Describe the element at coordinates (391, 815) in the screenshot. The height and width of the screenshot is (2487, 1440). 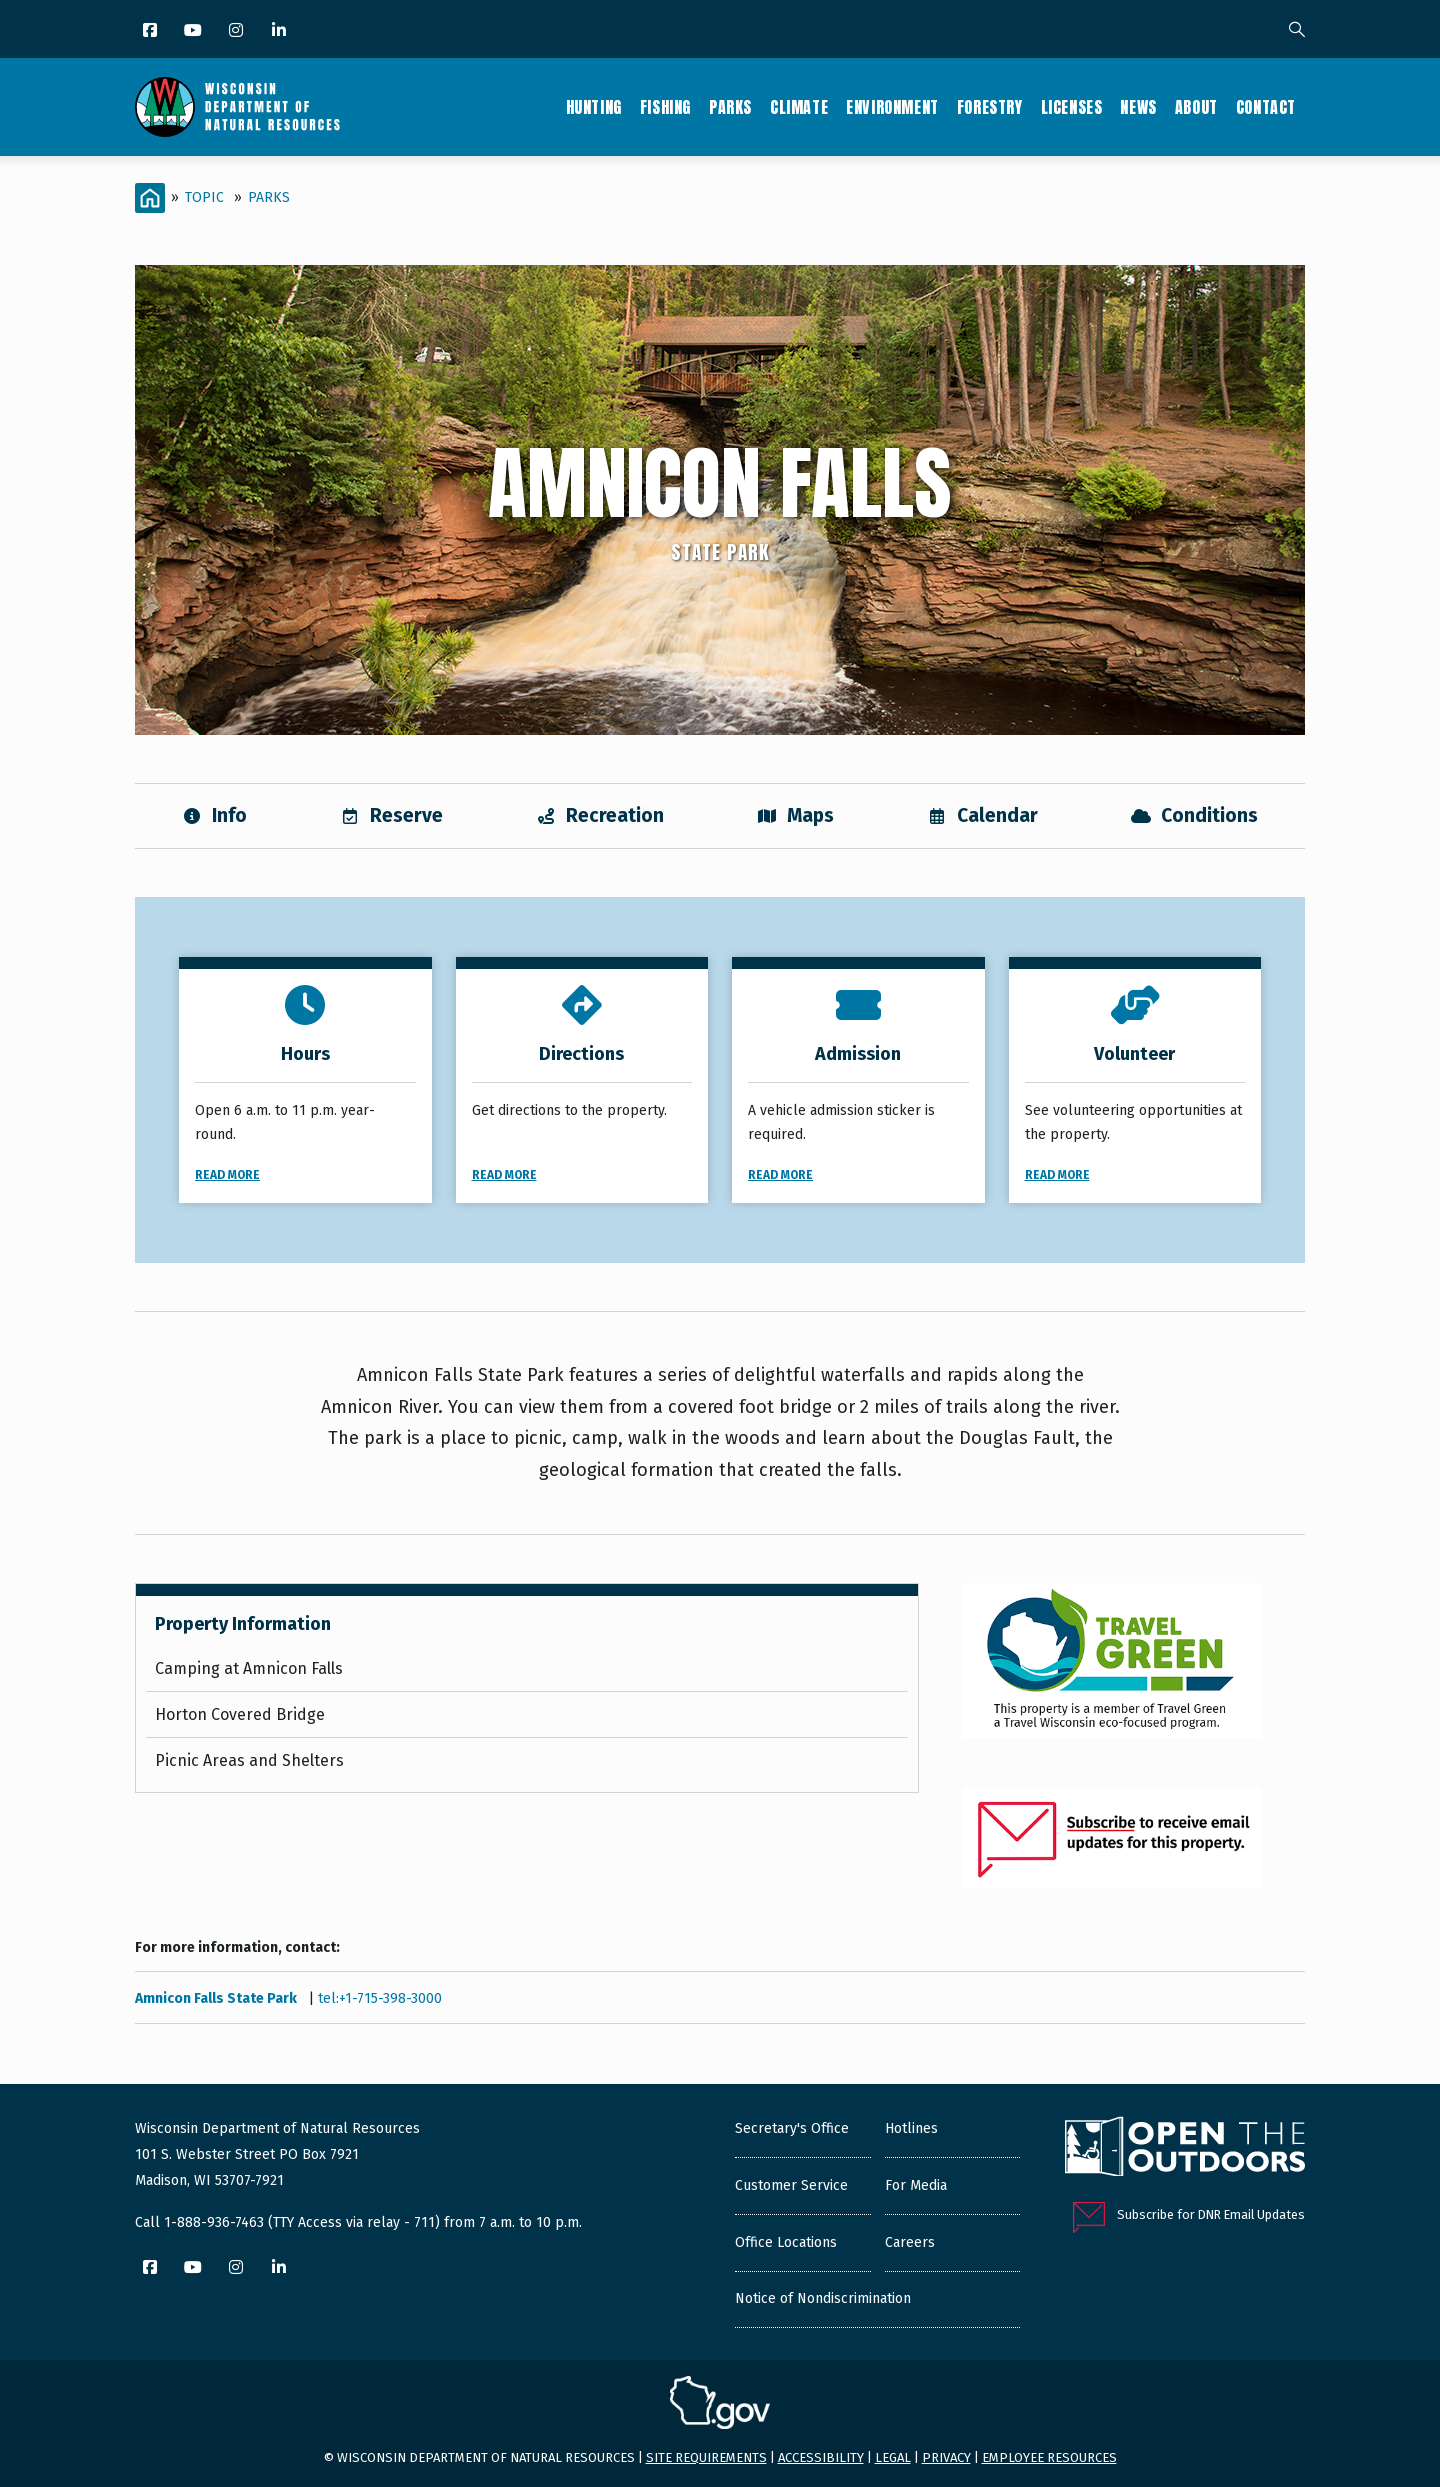
I see `Reserve` at that location.